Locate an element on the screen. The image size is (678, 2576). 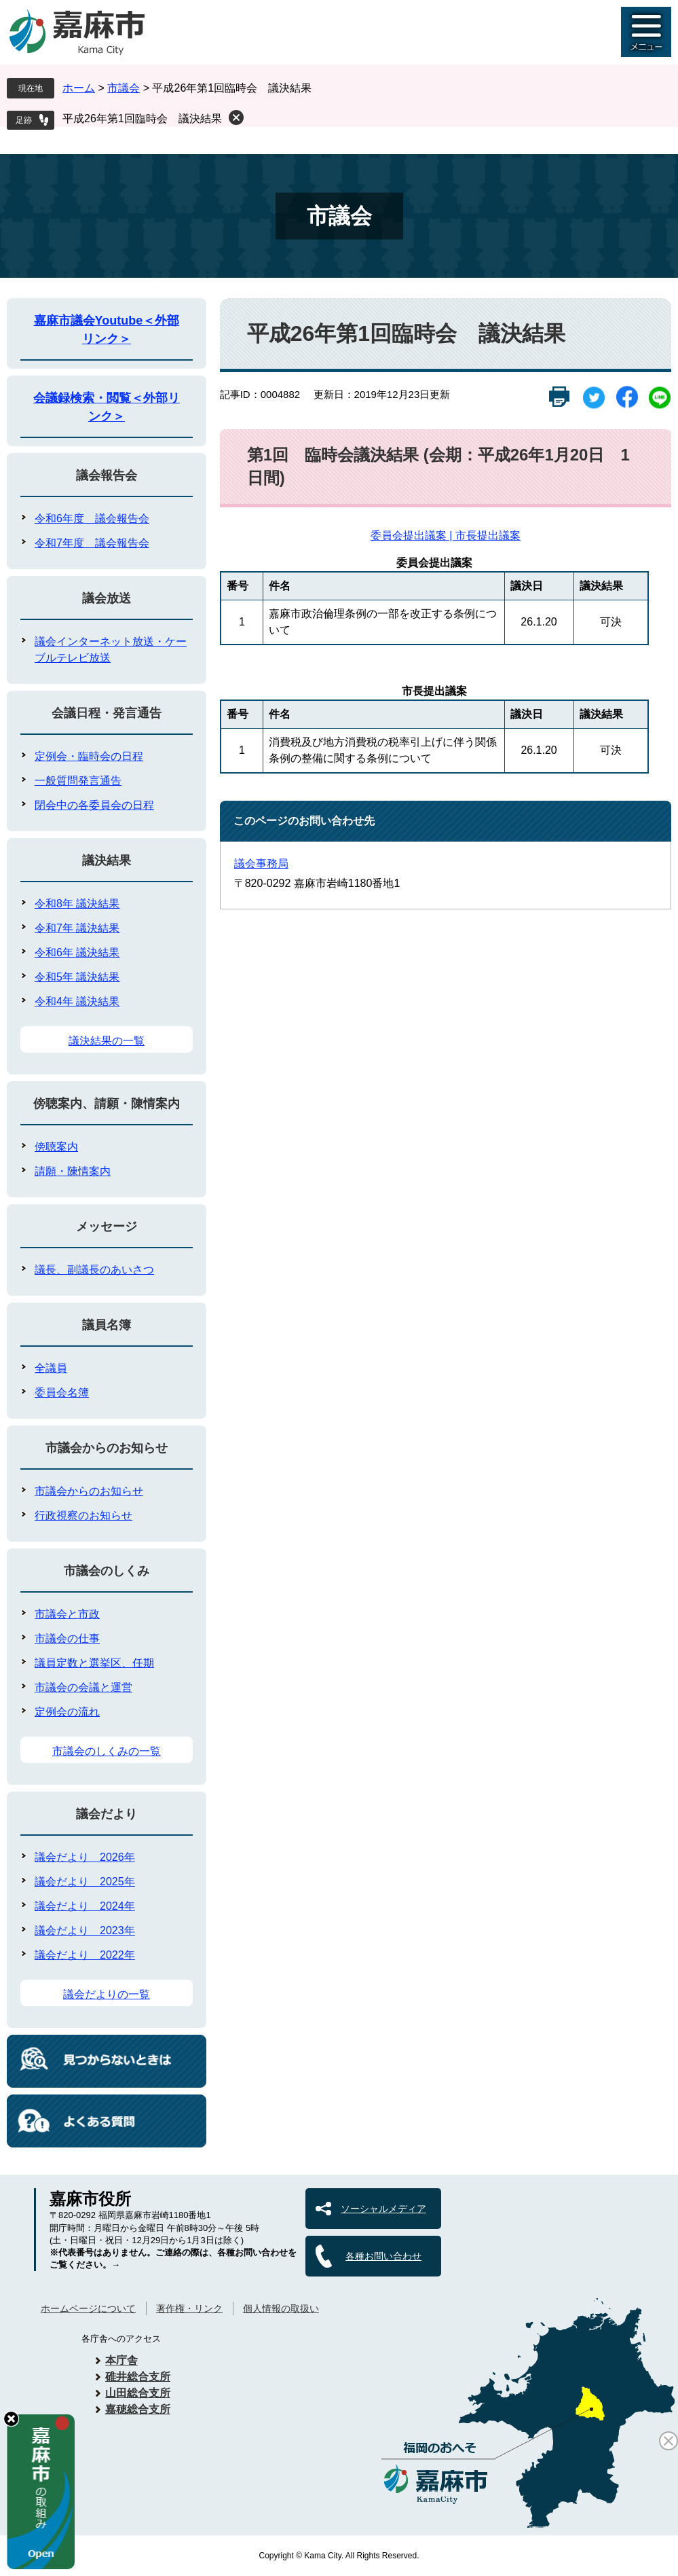
議会放送 is located at coordinates (106, 598).